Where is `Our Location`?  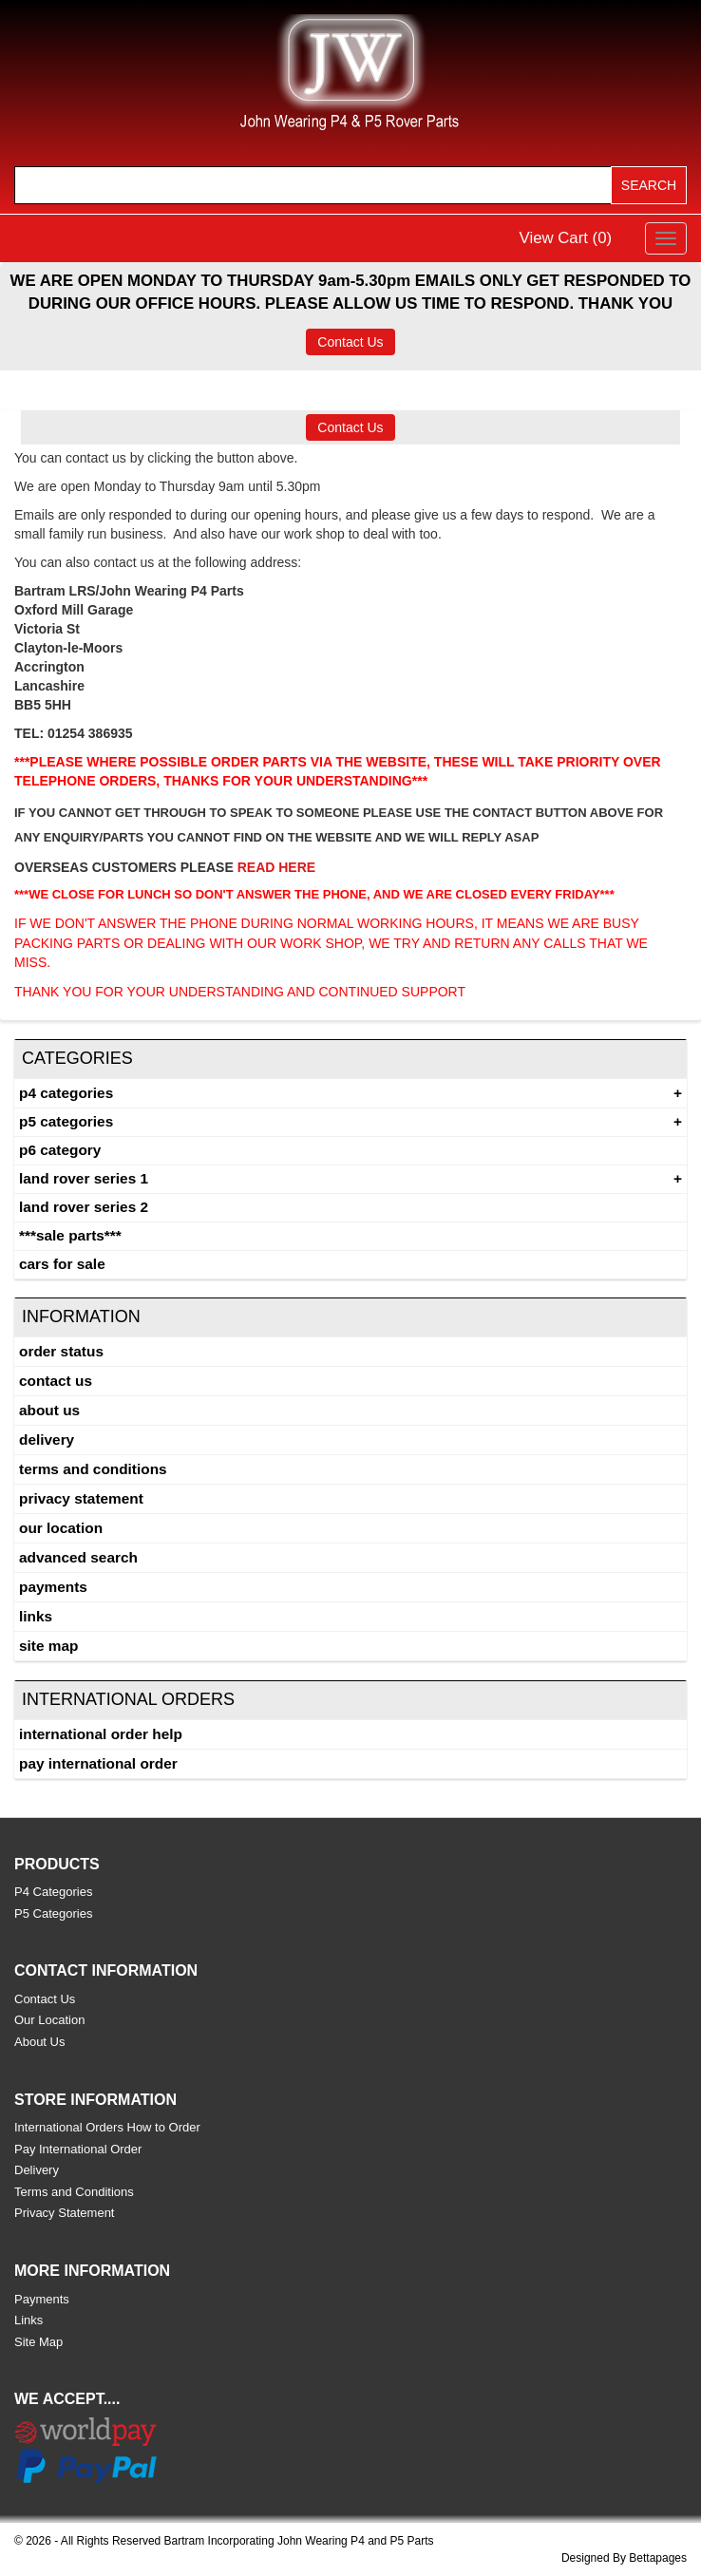
Our Location is located at coordinates (61, 1528).